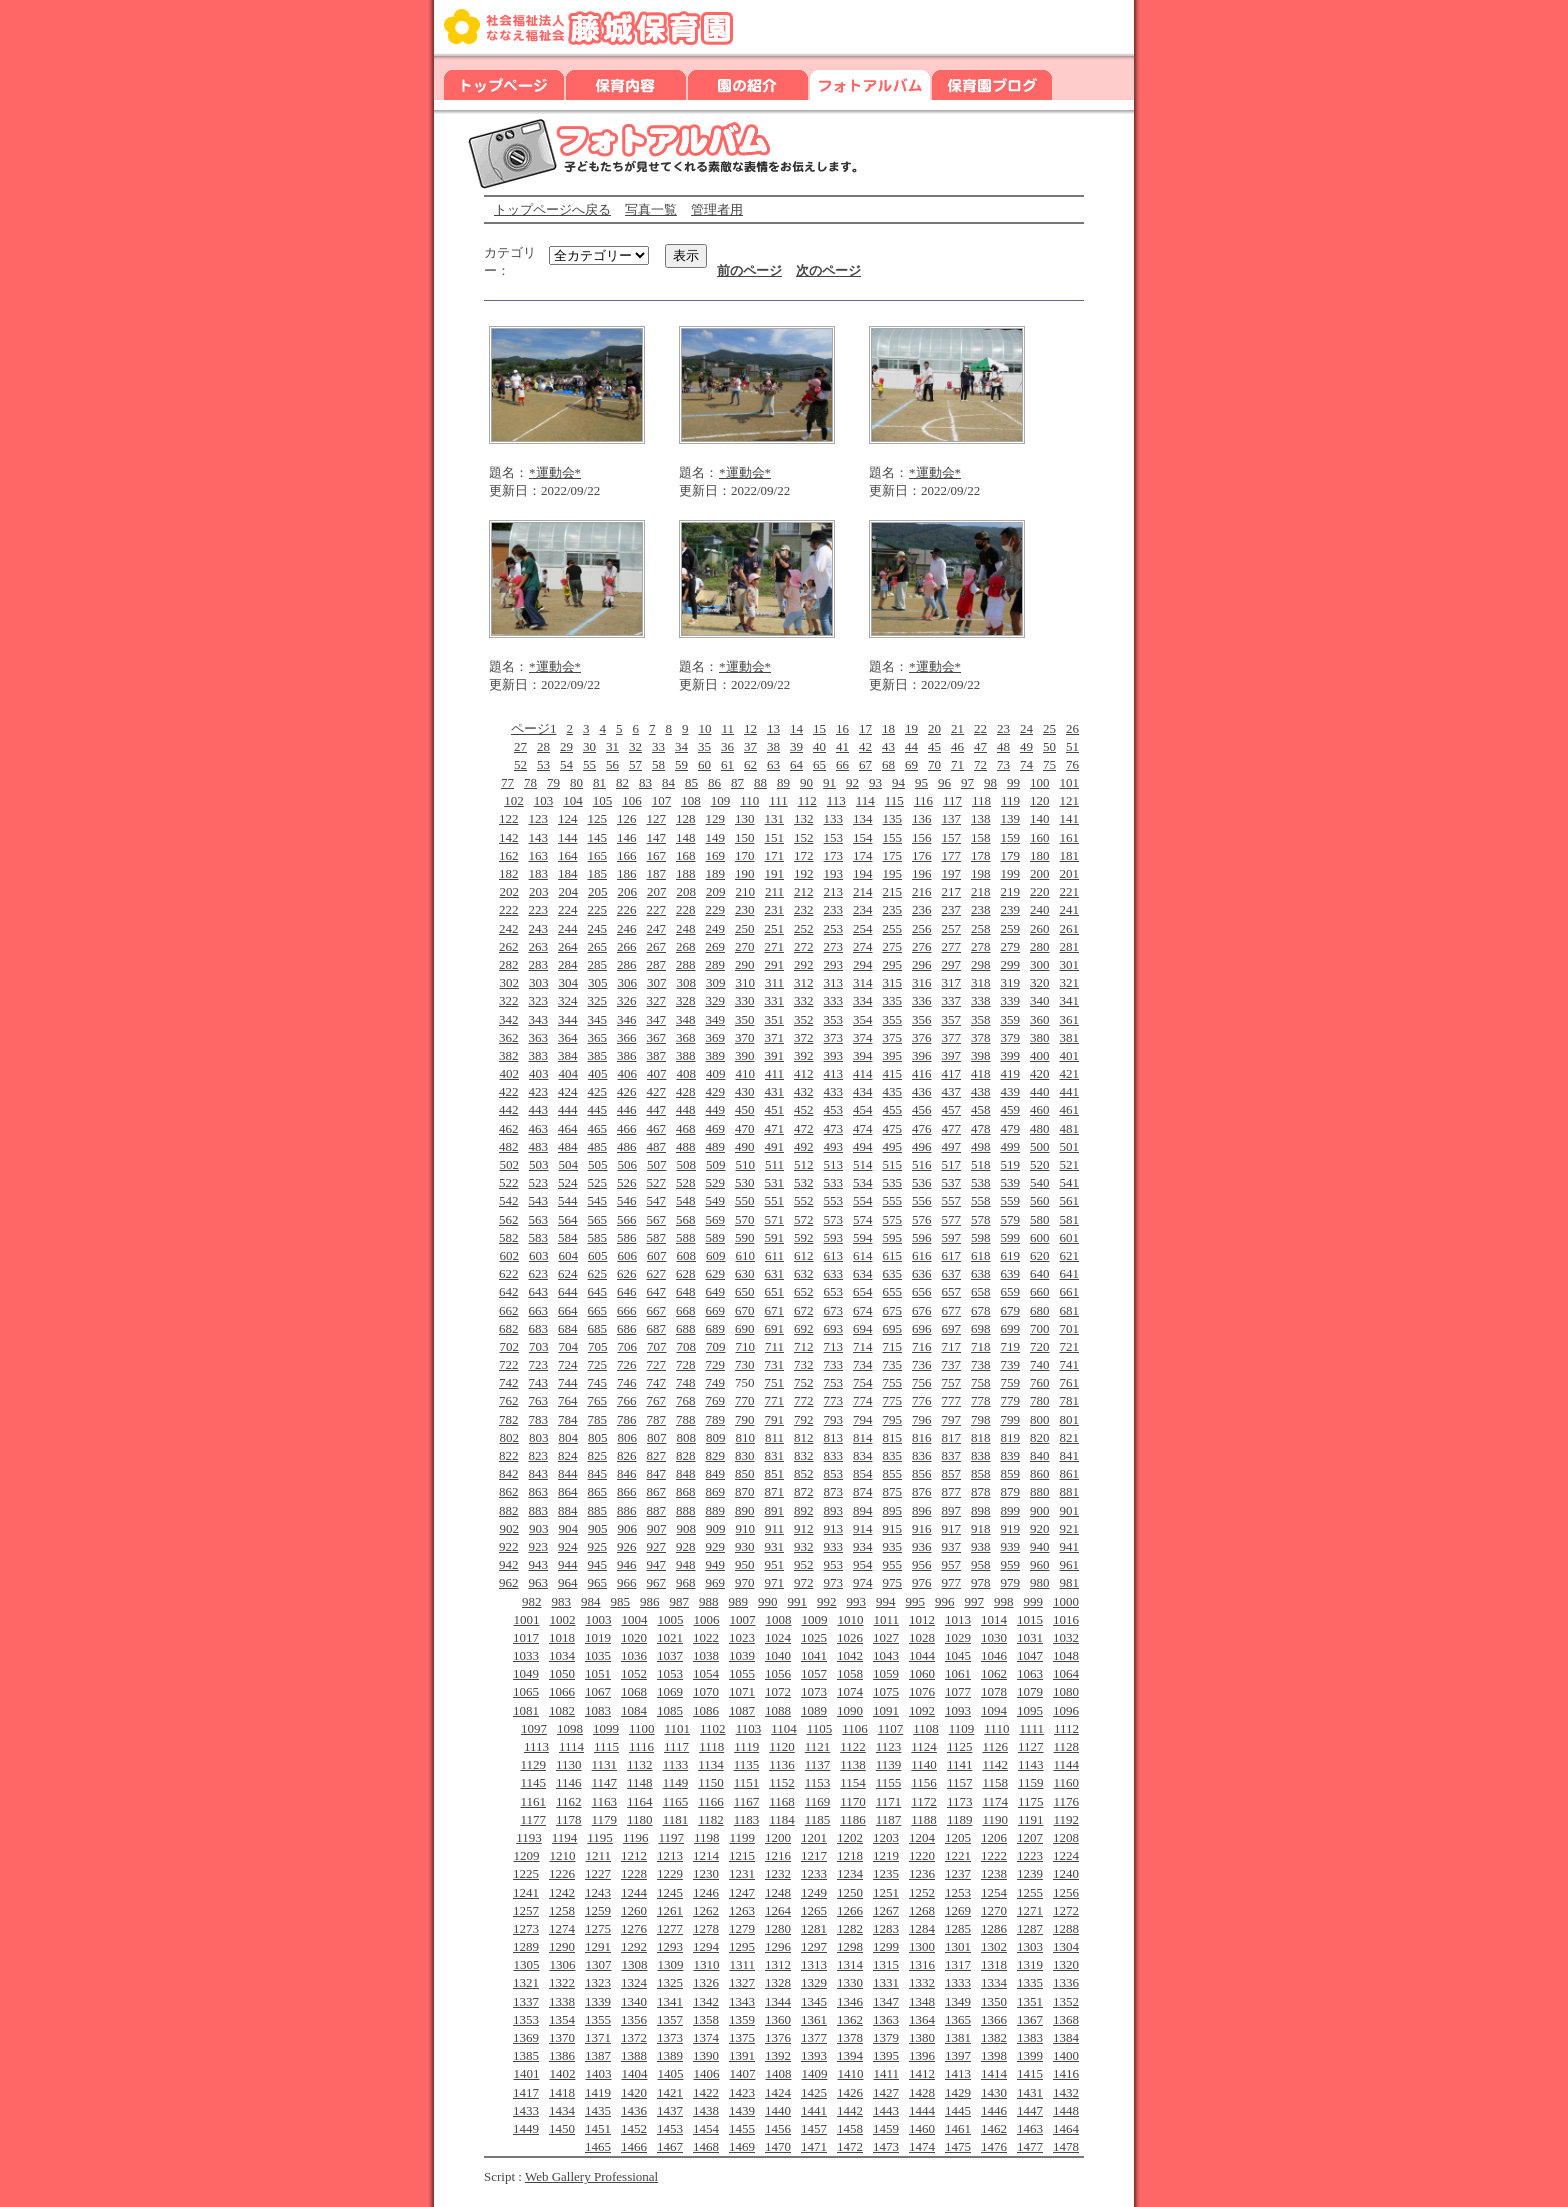 This screenshot has height=2207, width=1568. Describe the element at coordinates (775, 1200) in the screenshot. I see `551` at that location.